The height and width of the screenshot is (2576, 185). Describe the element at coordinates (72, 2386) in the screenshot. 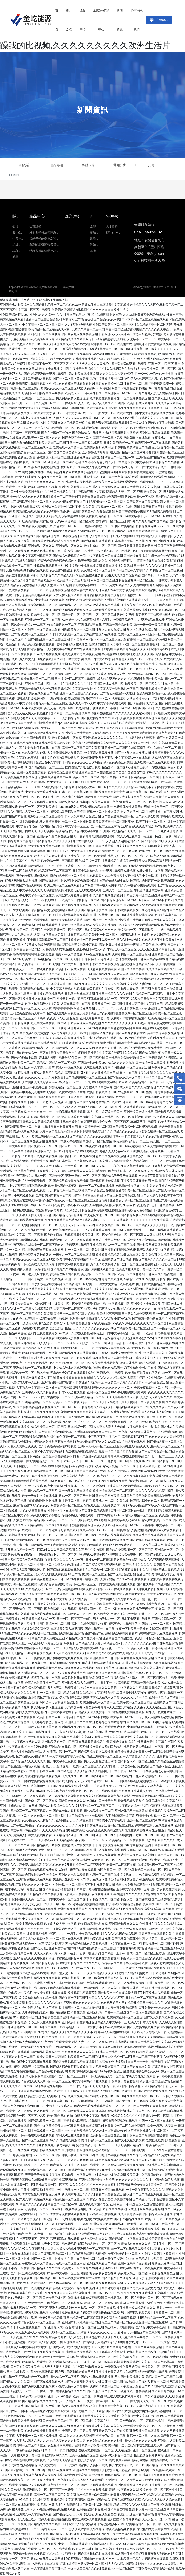

I see `av嫩草尤物中文字幕乱码` at that location.